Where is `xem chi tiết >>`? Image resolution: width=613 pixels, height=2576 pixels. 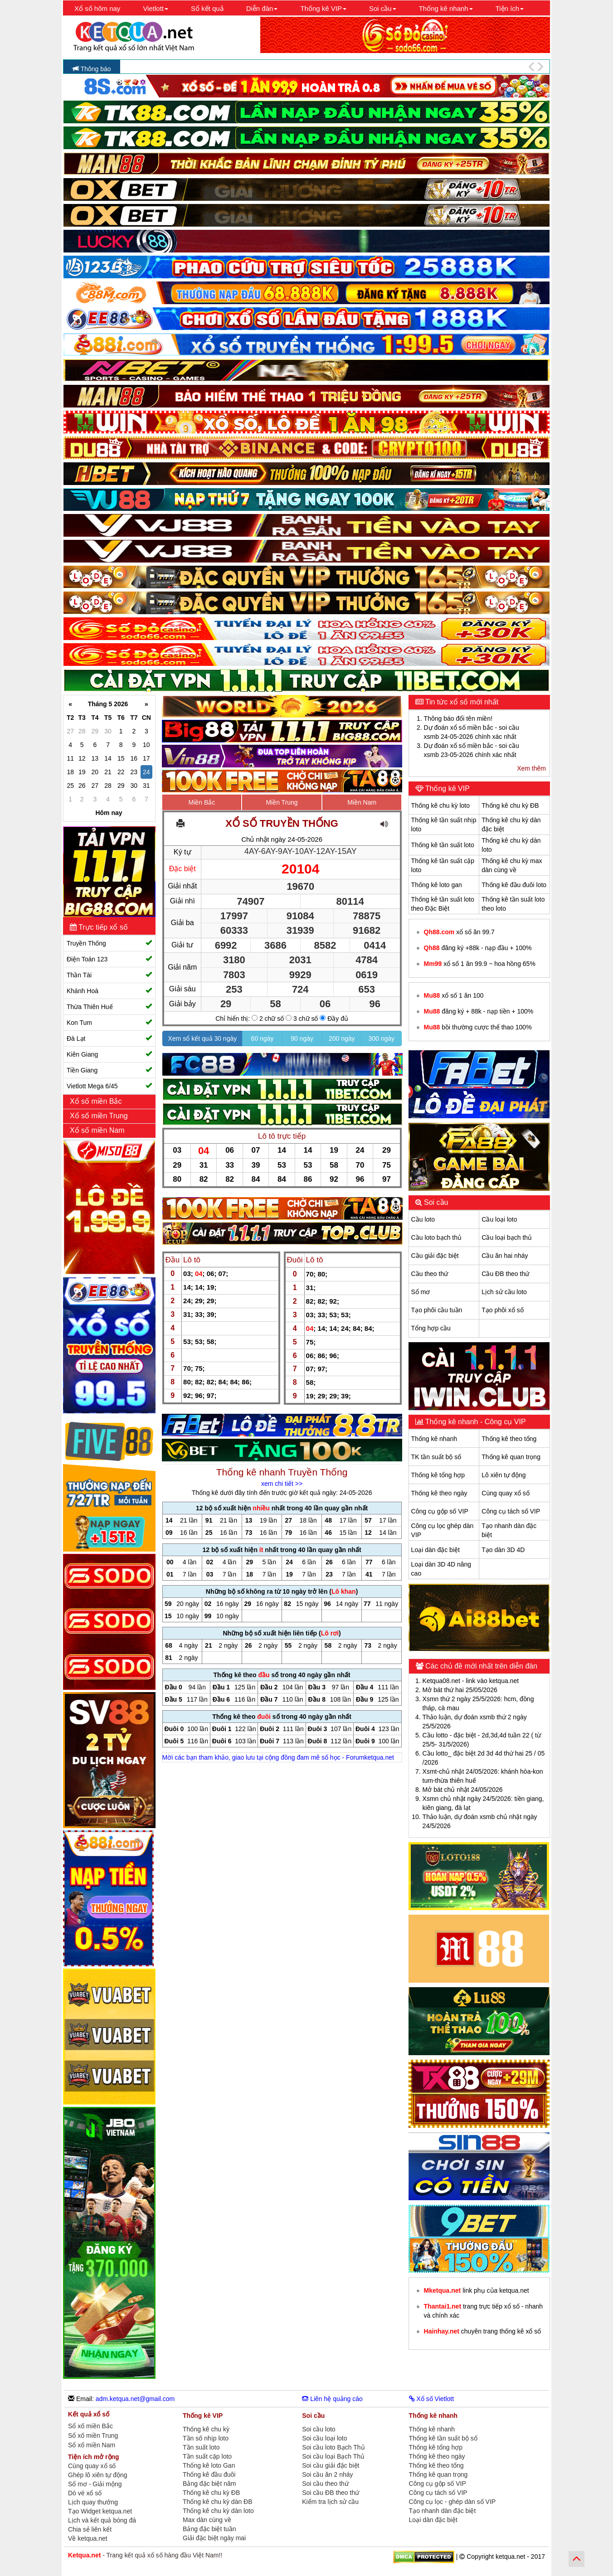 xem chi tiết >> is located at coordinates (281, 1483).